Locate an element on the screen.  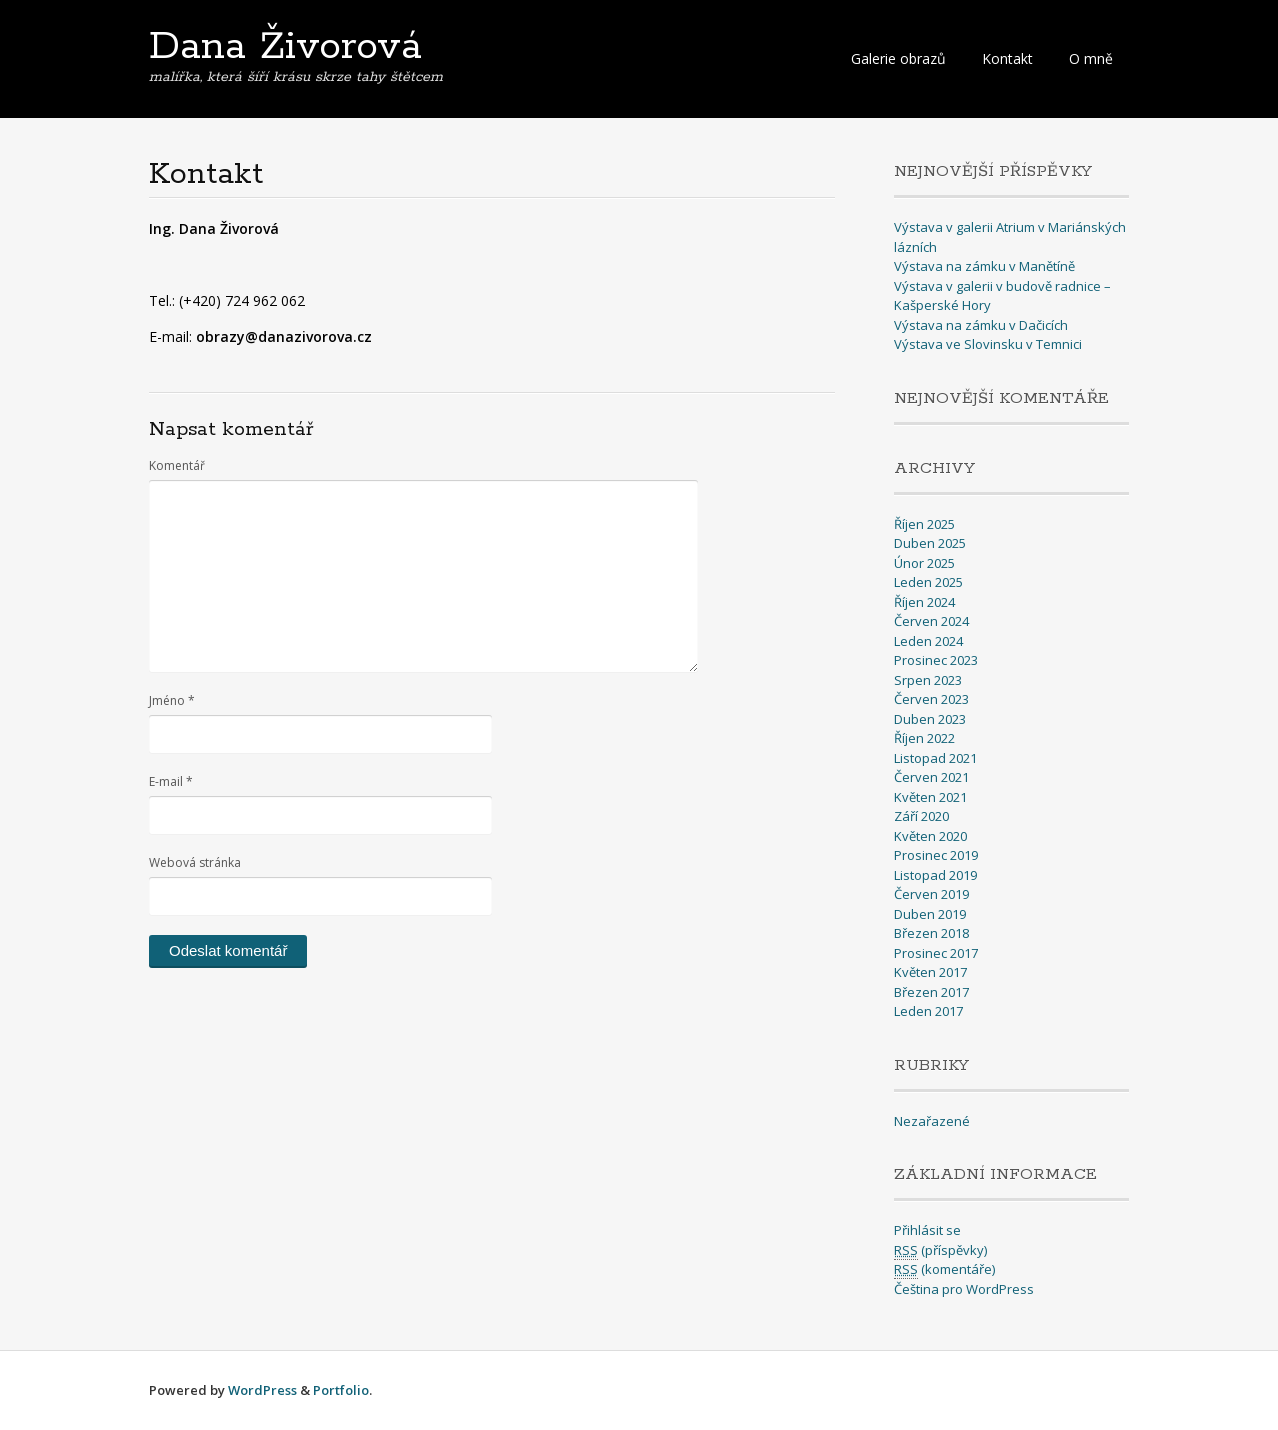
Duben 2019 is located at coordinates (930, 914).